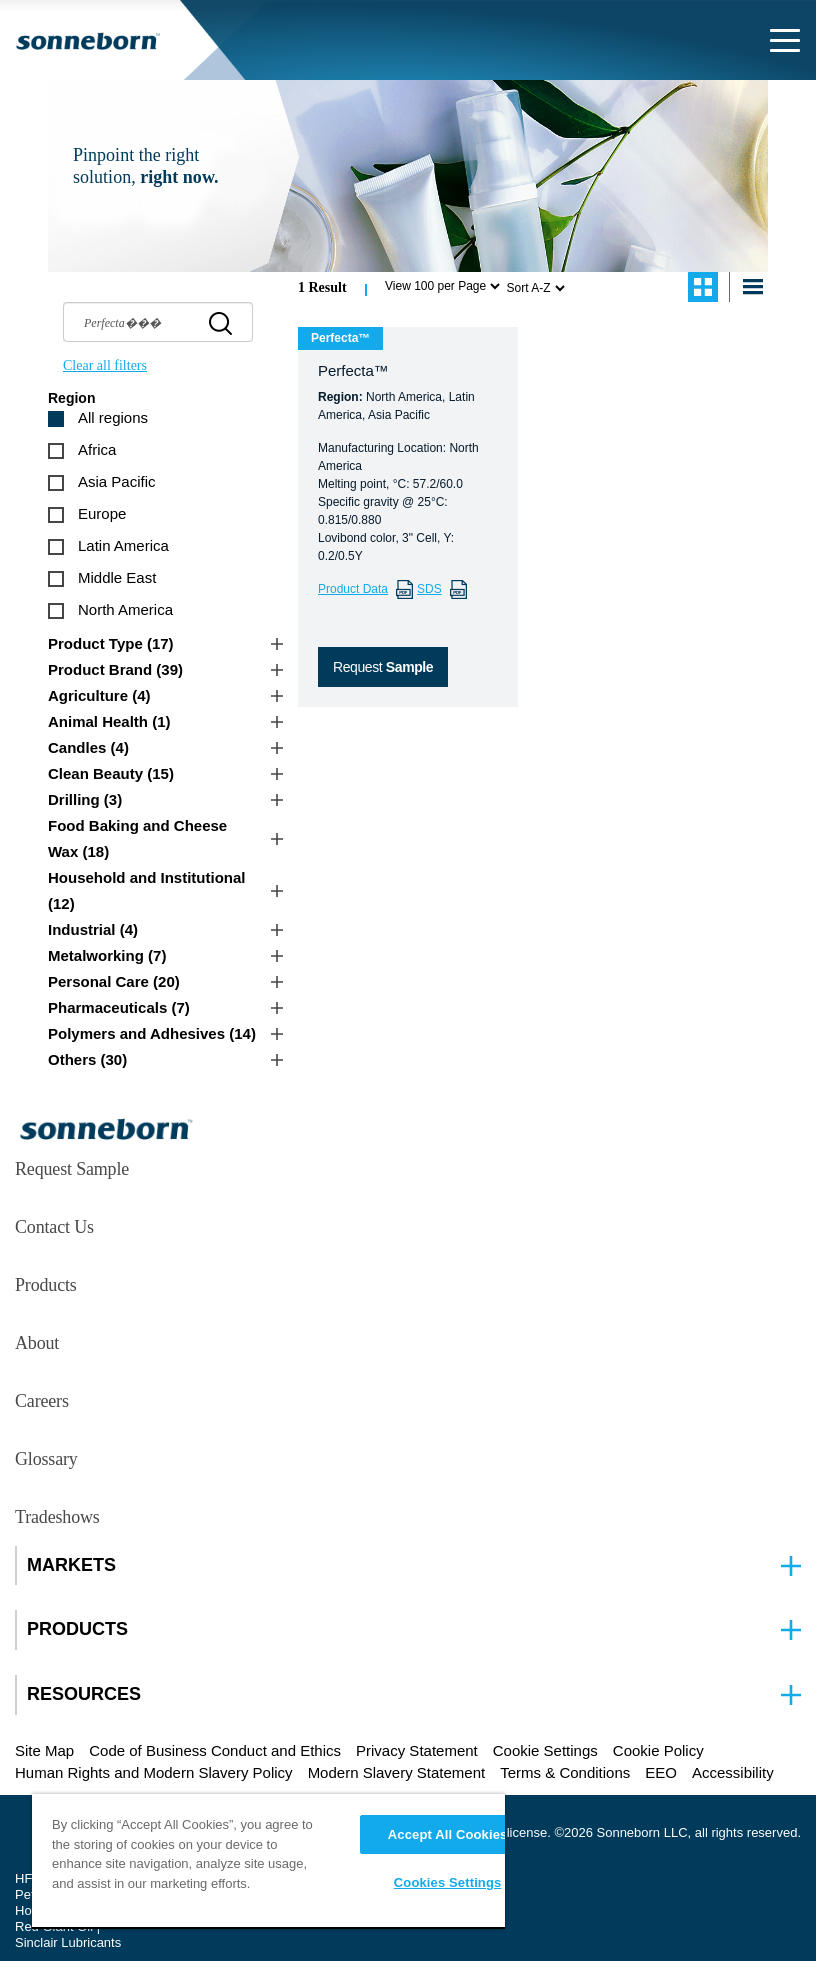  I want to click on Clean Beauty (15), so click(111, 773).